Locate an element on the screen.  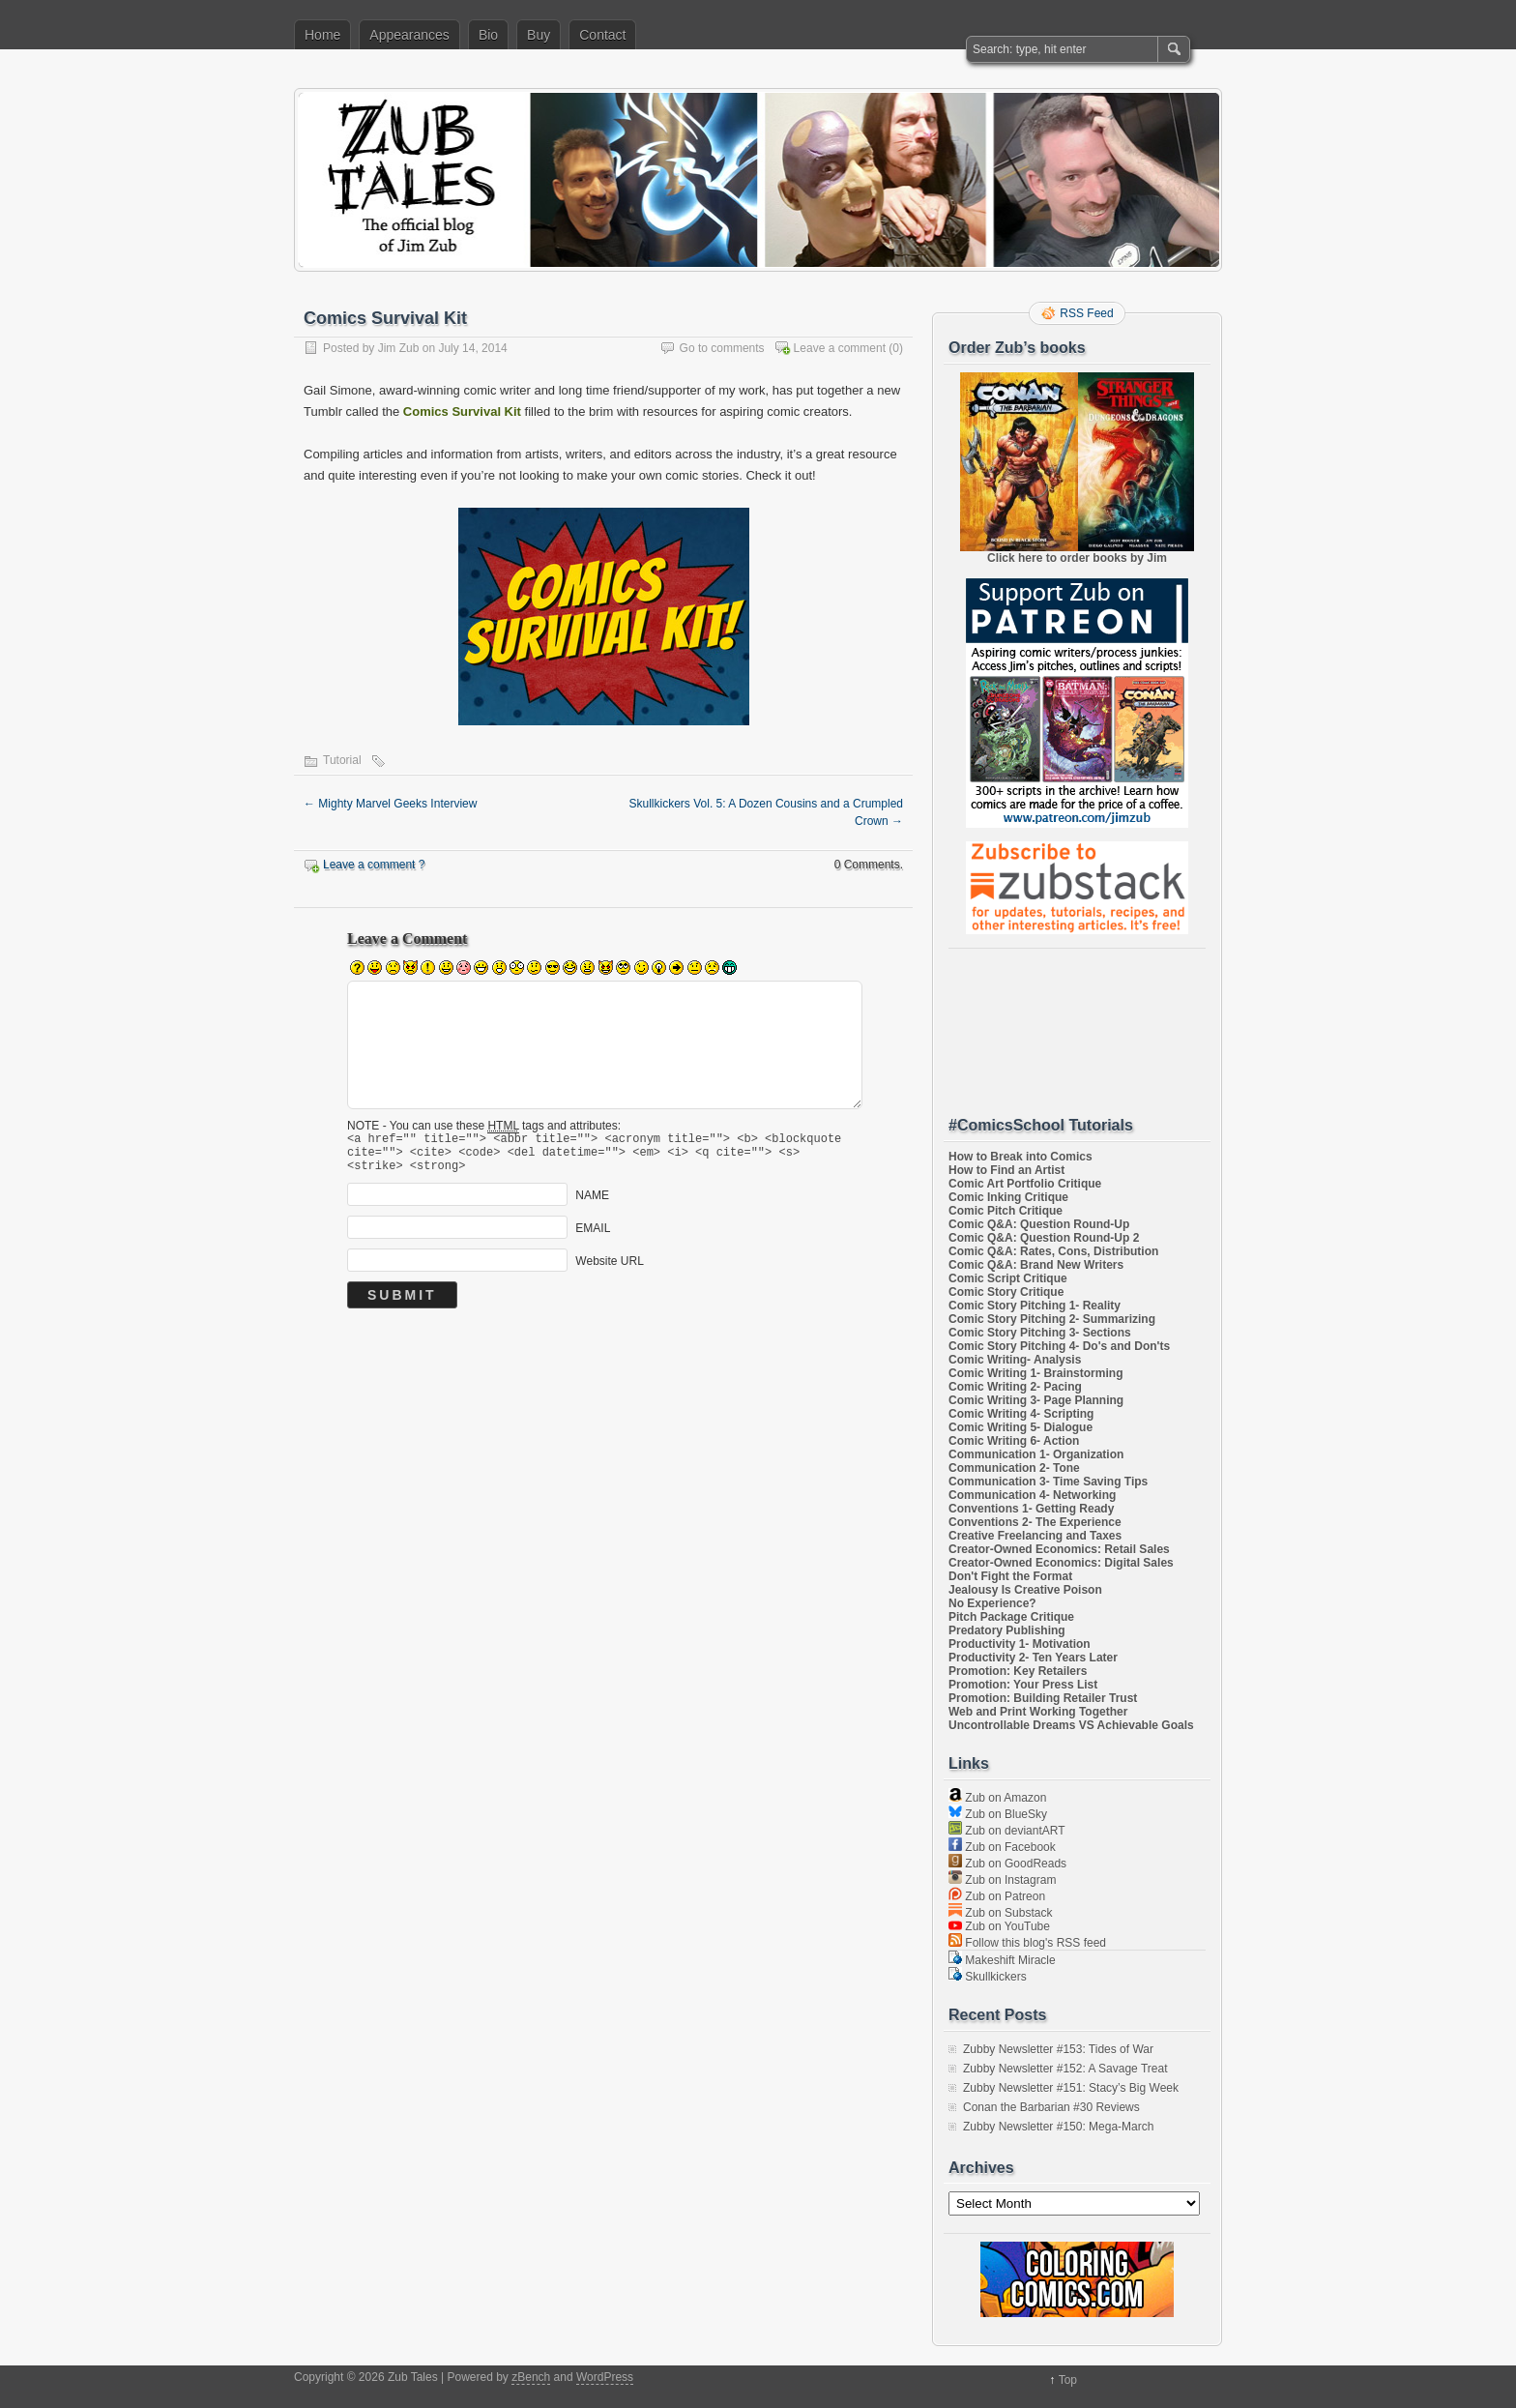
Comic Writing 1- Brainstorming is located at coordinates (1035, 1373).